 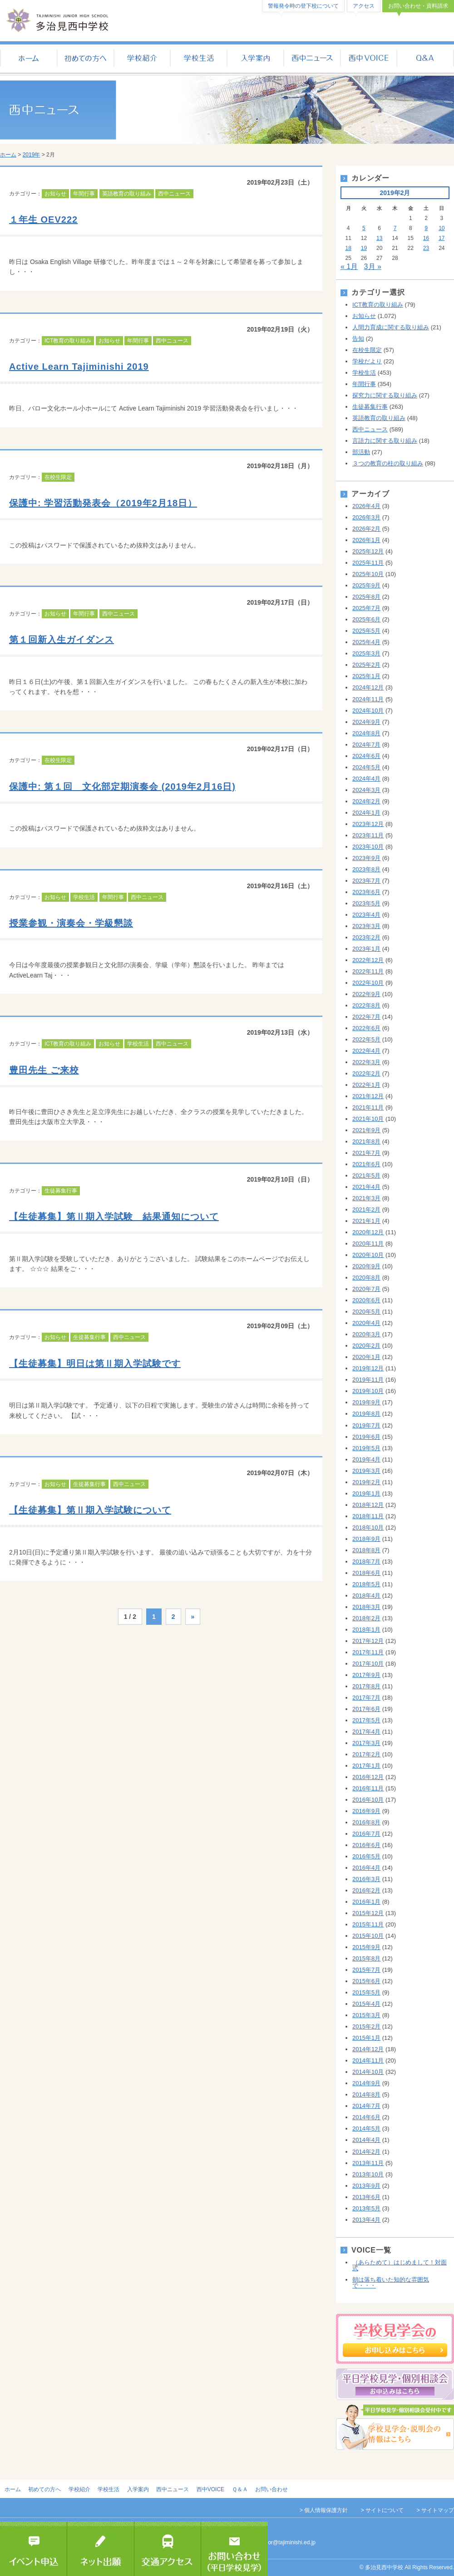 What do you see at coordinates (366, 1538) in the screenshot?
I see `2018年9月` at bounding box center [366, 1538].